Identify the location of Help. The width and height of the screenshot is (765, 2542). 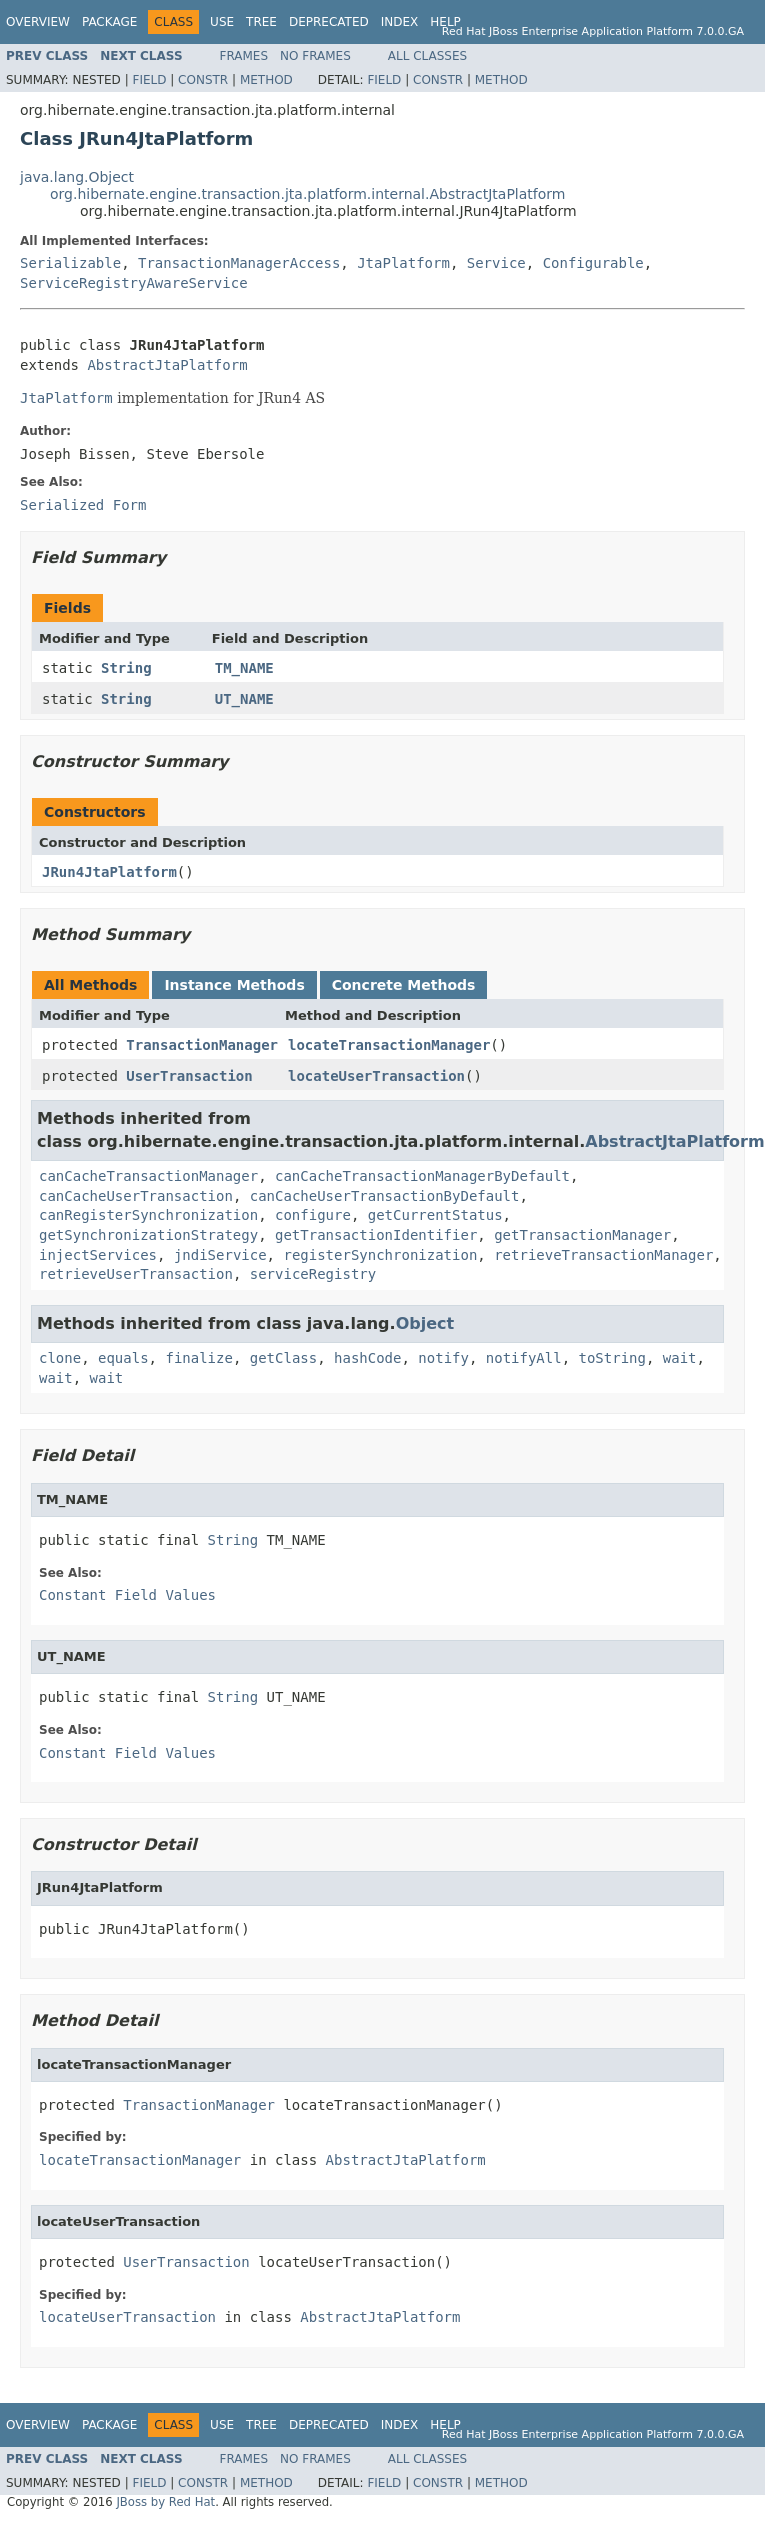
(445, 22).